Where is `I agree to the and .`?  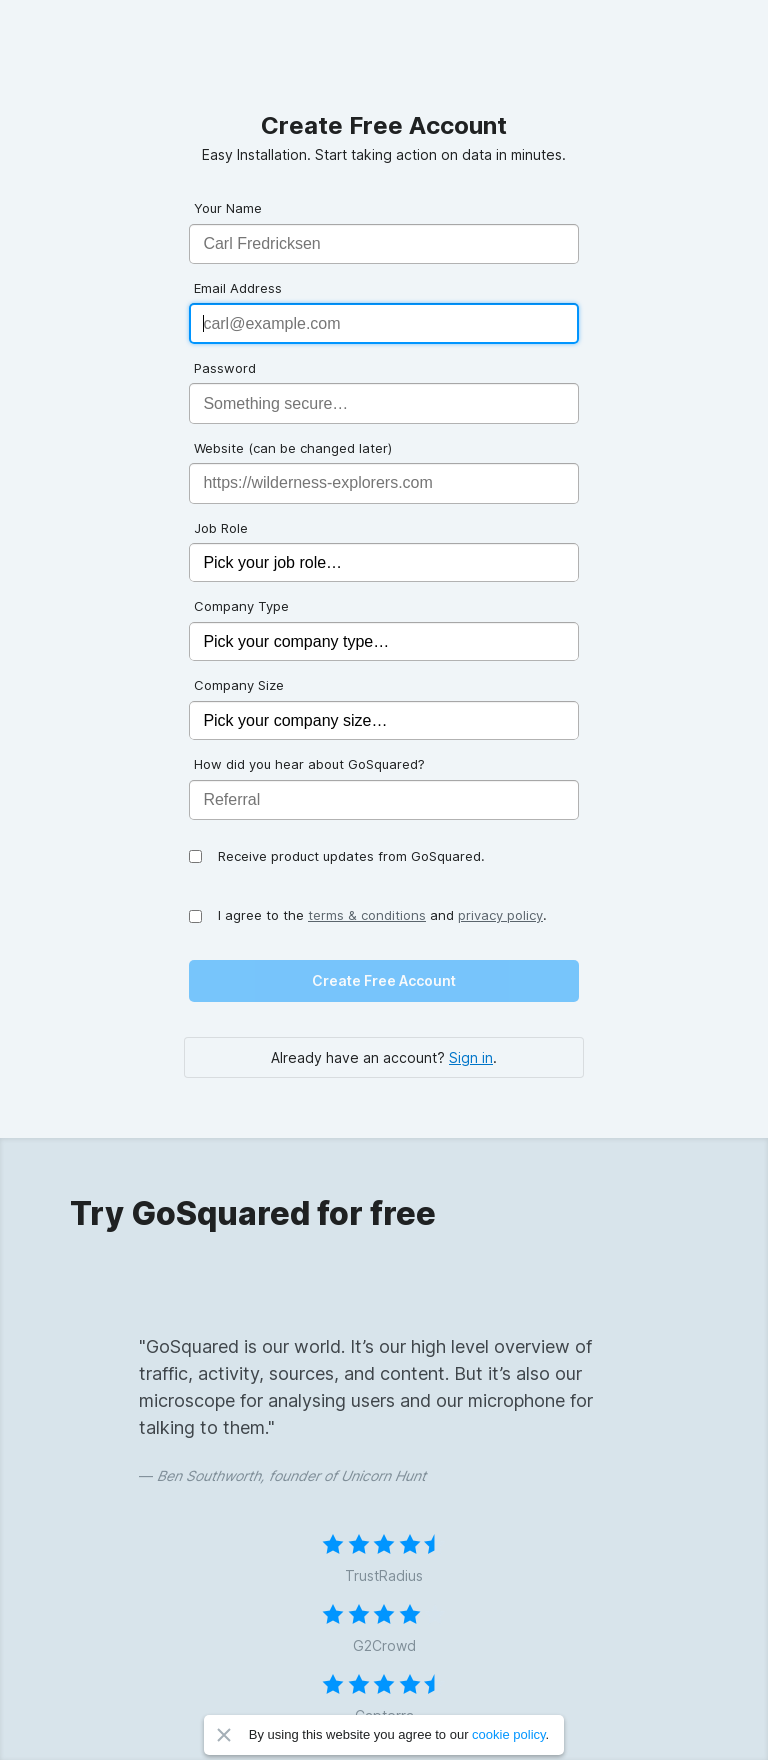
I agree to the and . is located at coordinates (382, 915).